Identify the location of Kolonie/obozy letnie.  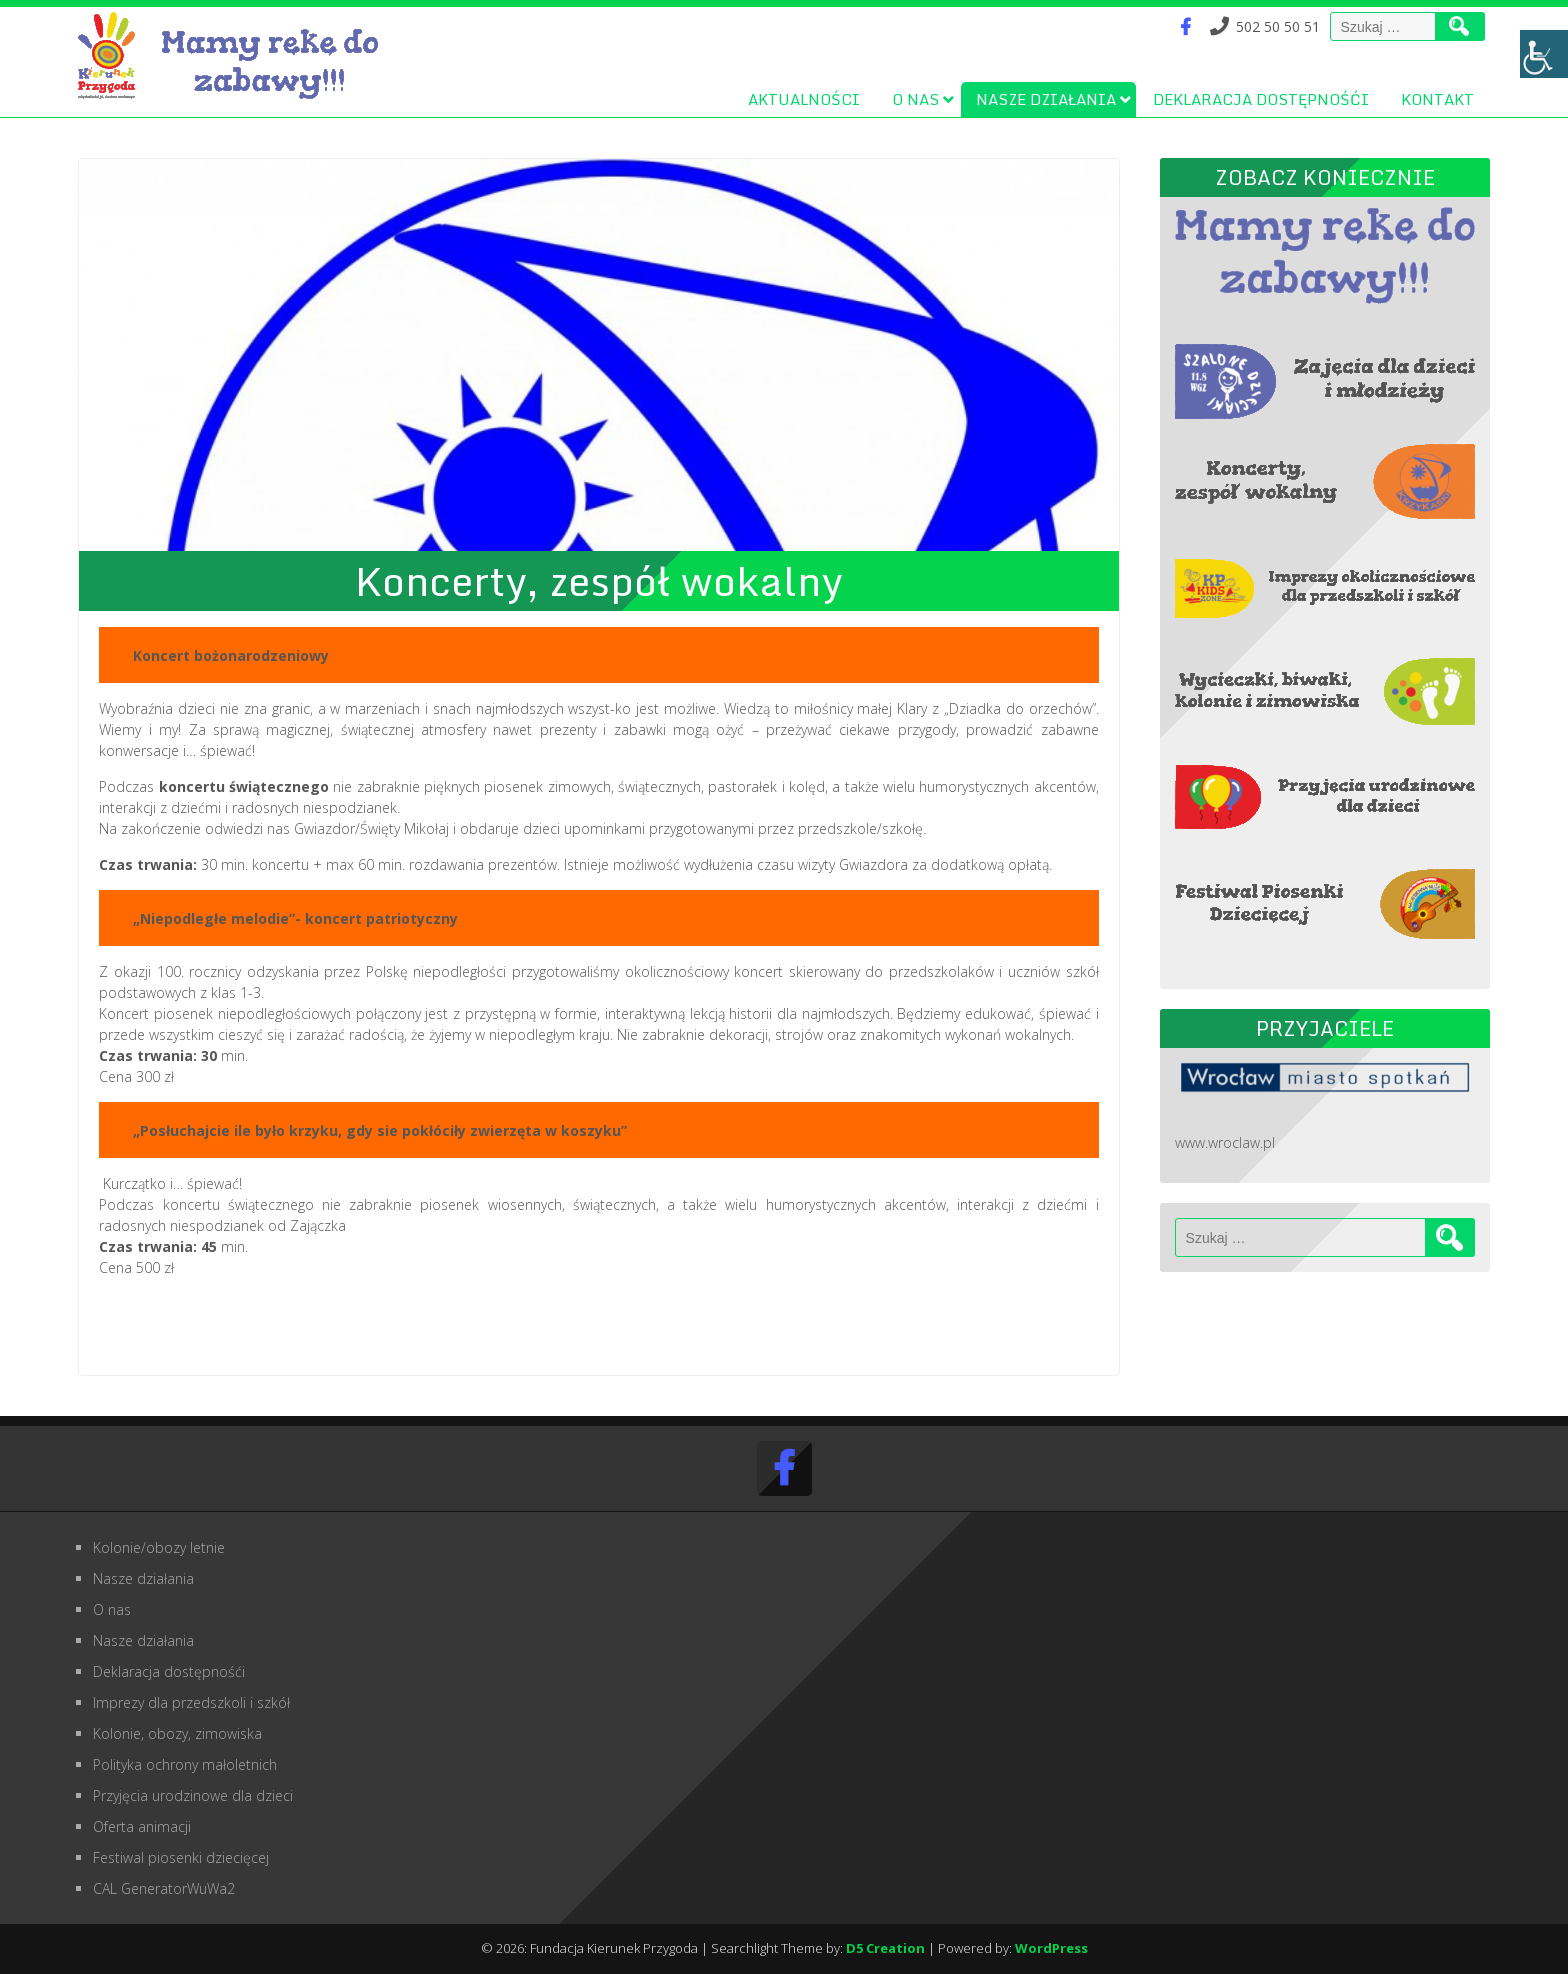
(159, 1547).